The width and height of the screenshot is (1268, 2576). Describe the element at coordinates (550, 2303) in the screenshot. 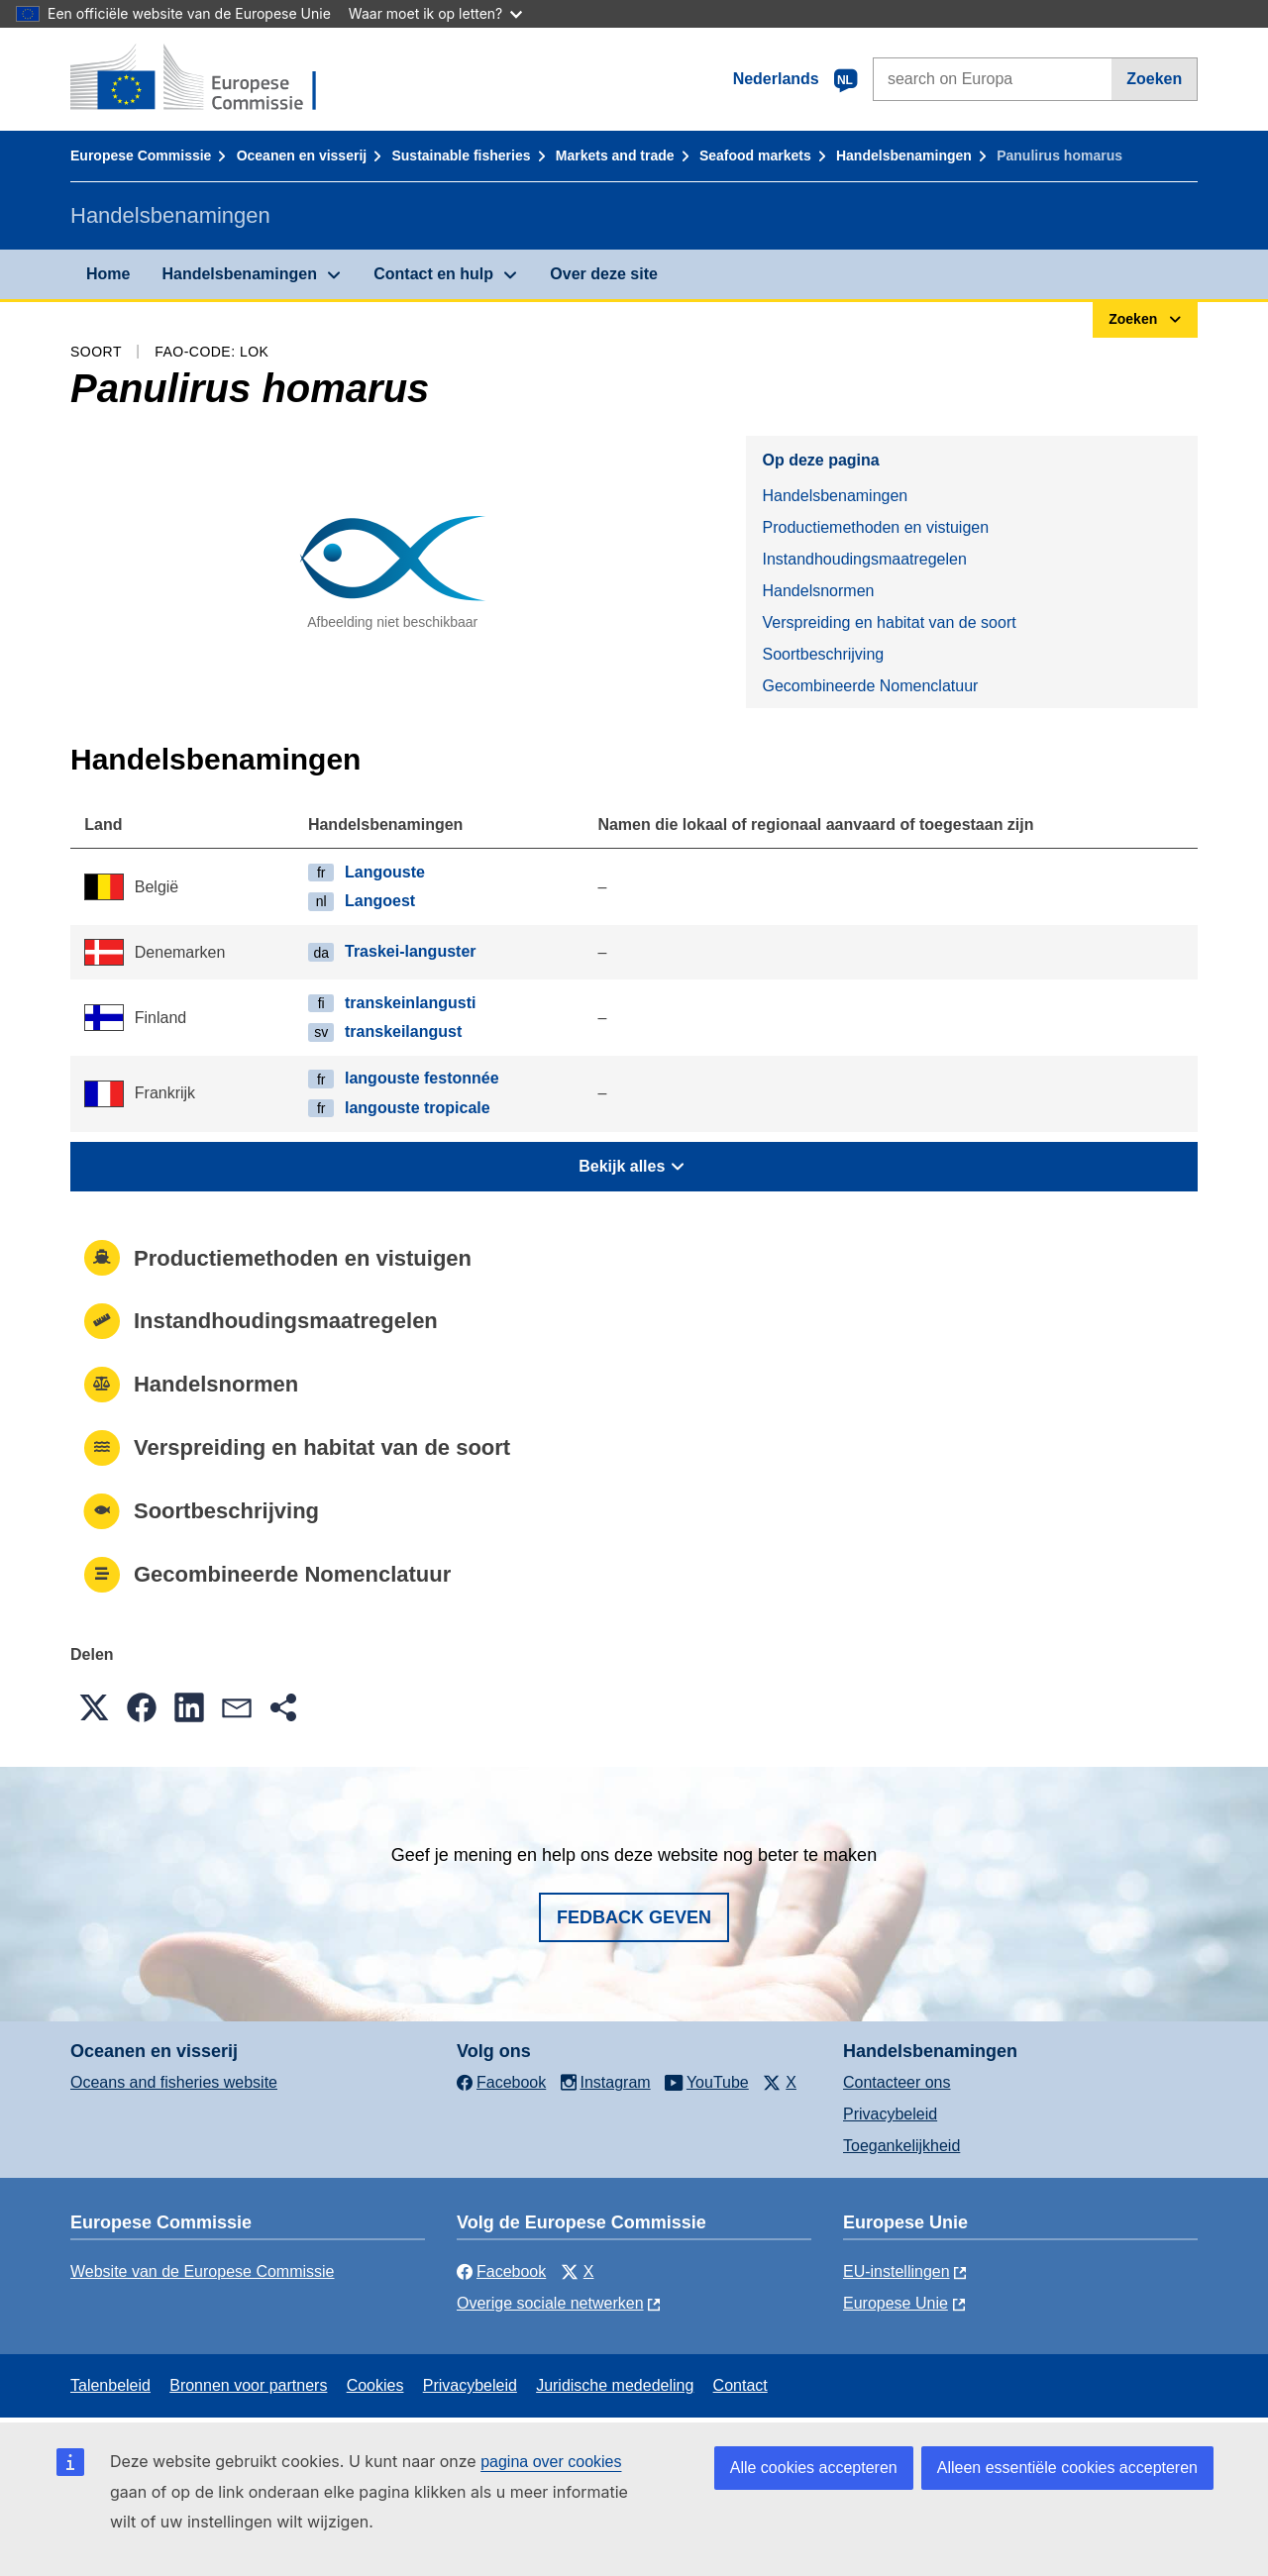

I see `Overige sociale netwerken` at that location.